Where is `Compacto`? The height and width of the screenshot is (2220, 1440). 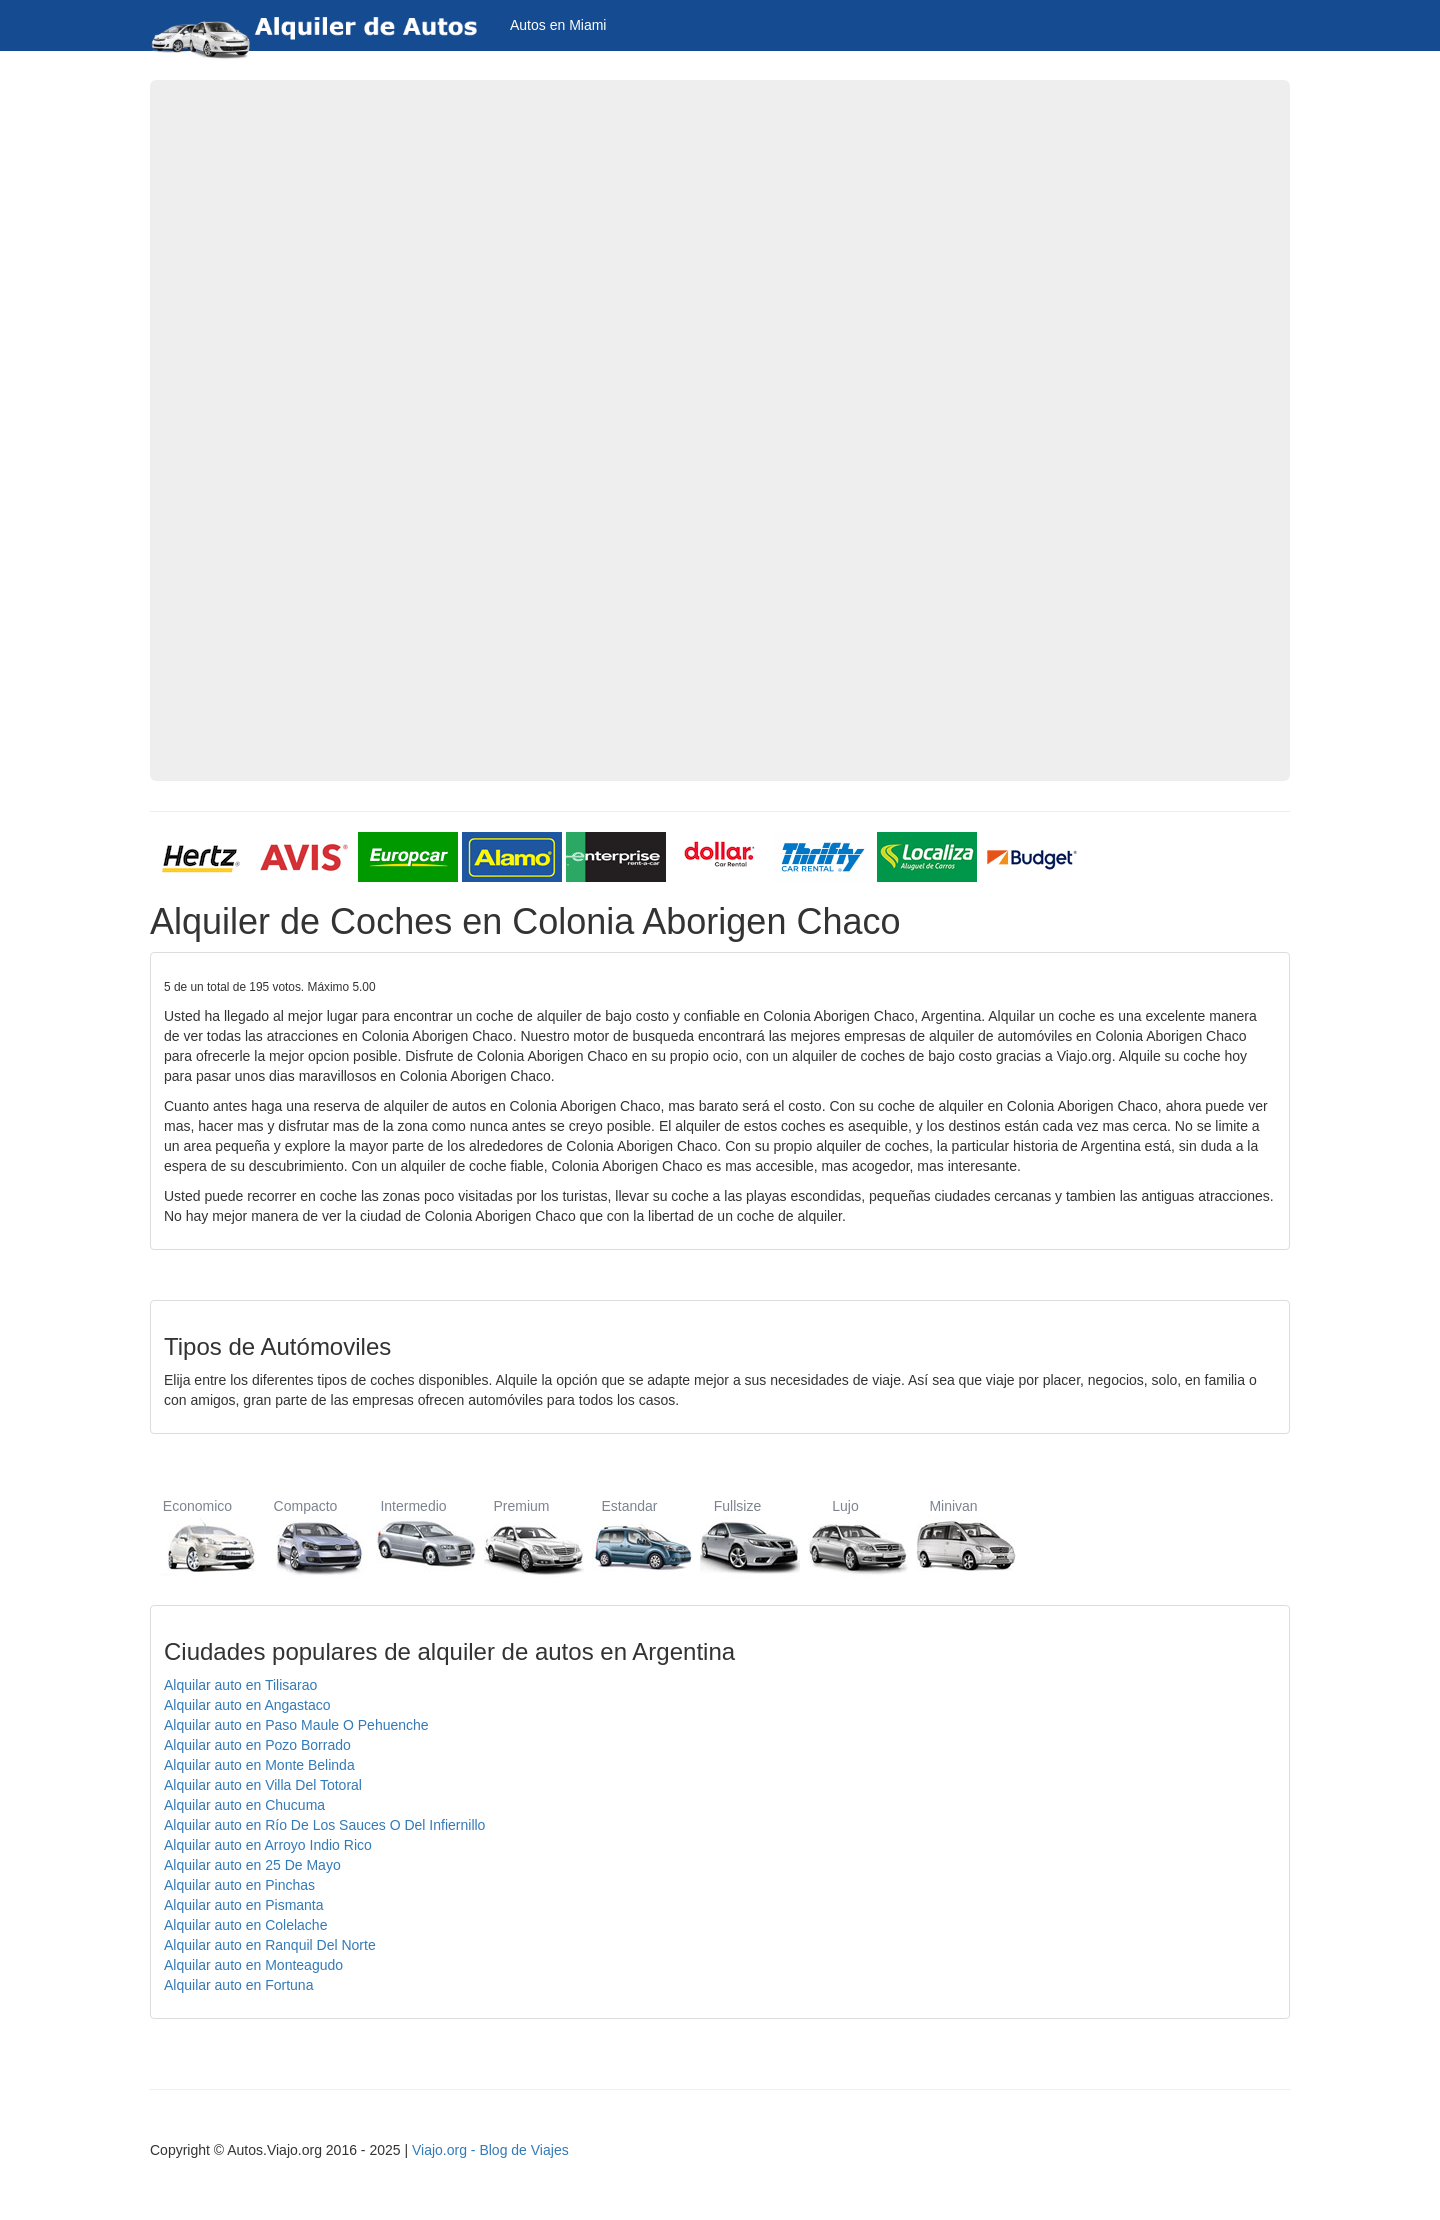
Compacto is located at coordinates (305, 1536).